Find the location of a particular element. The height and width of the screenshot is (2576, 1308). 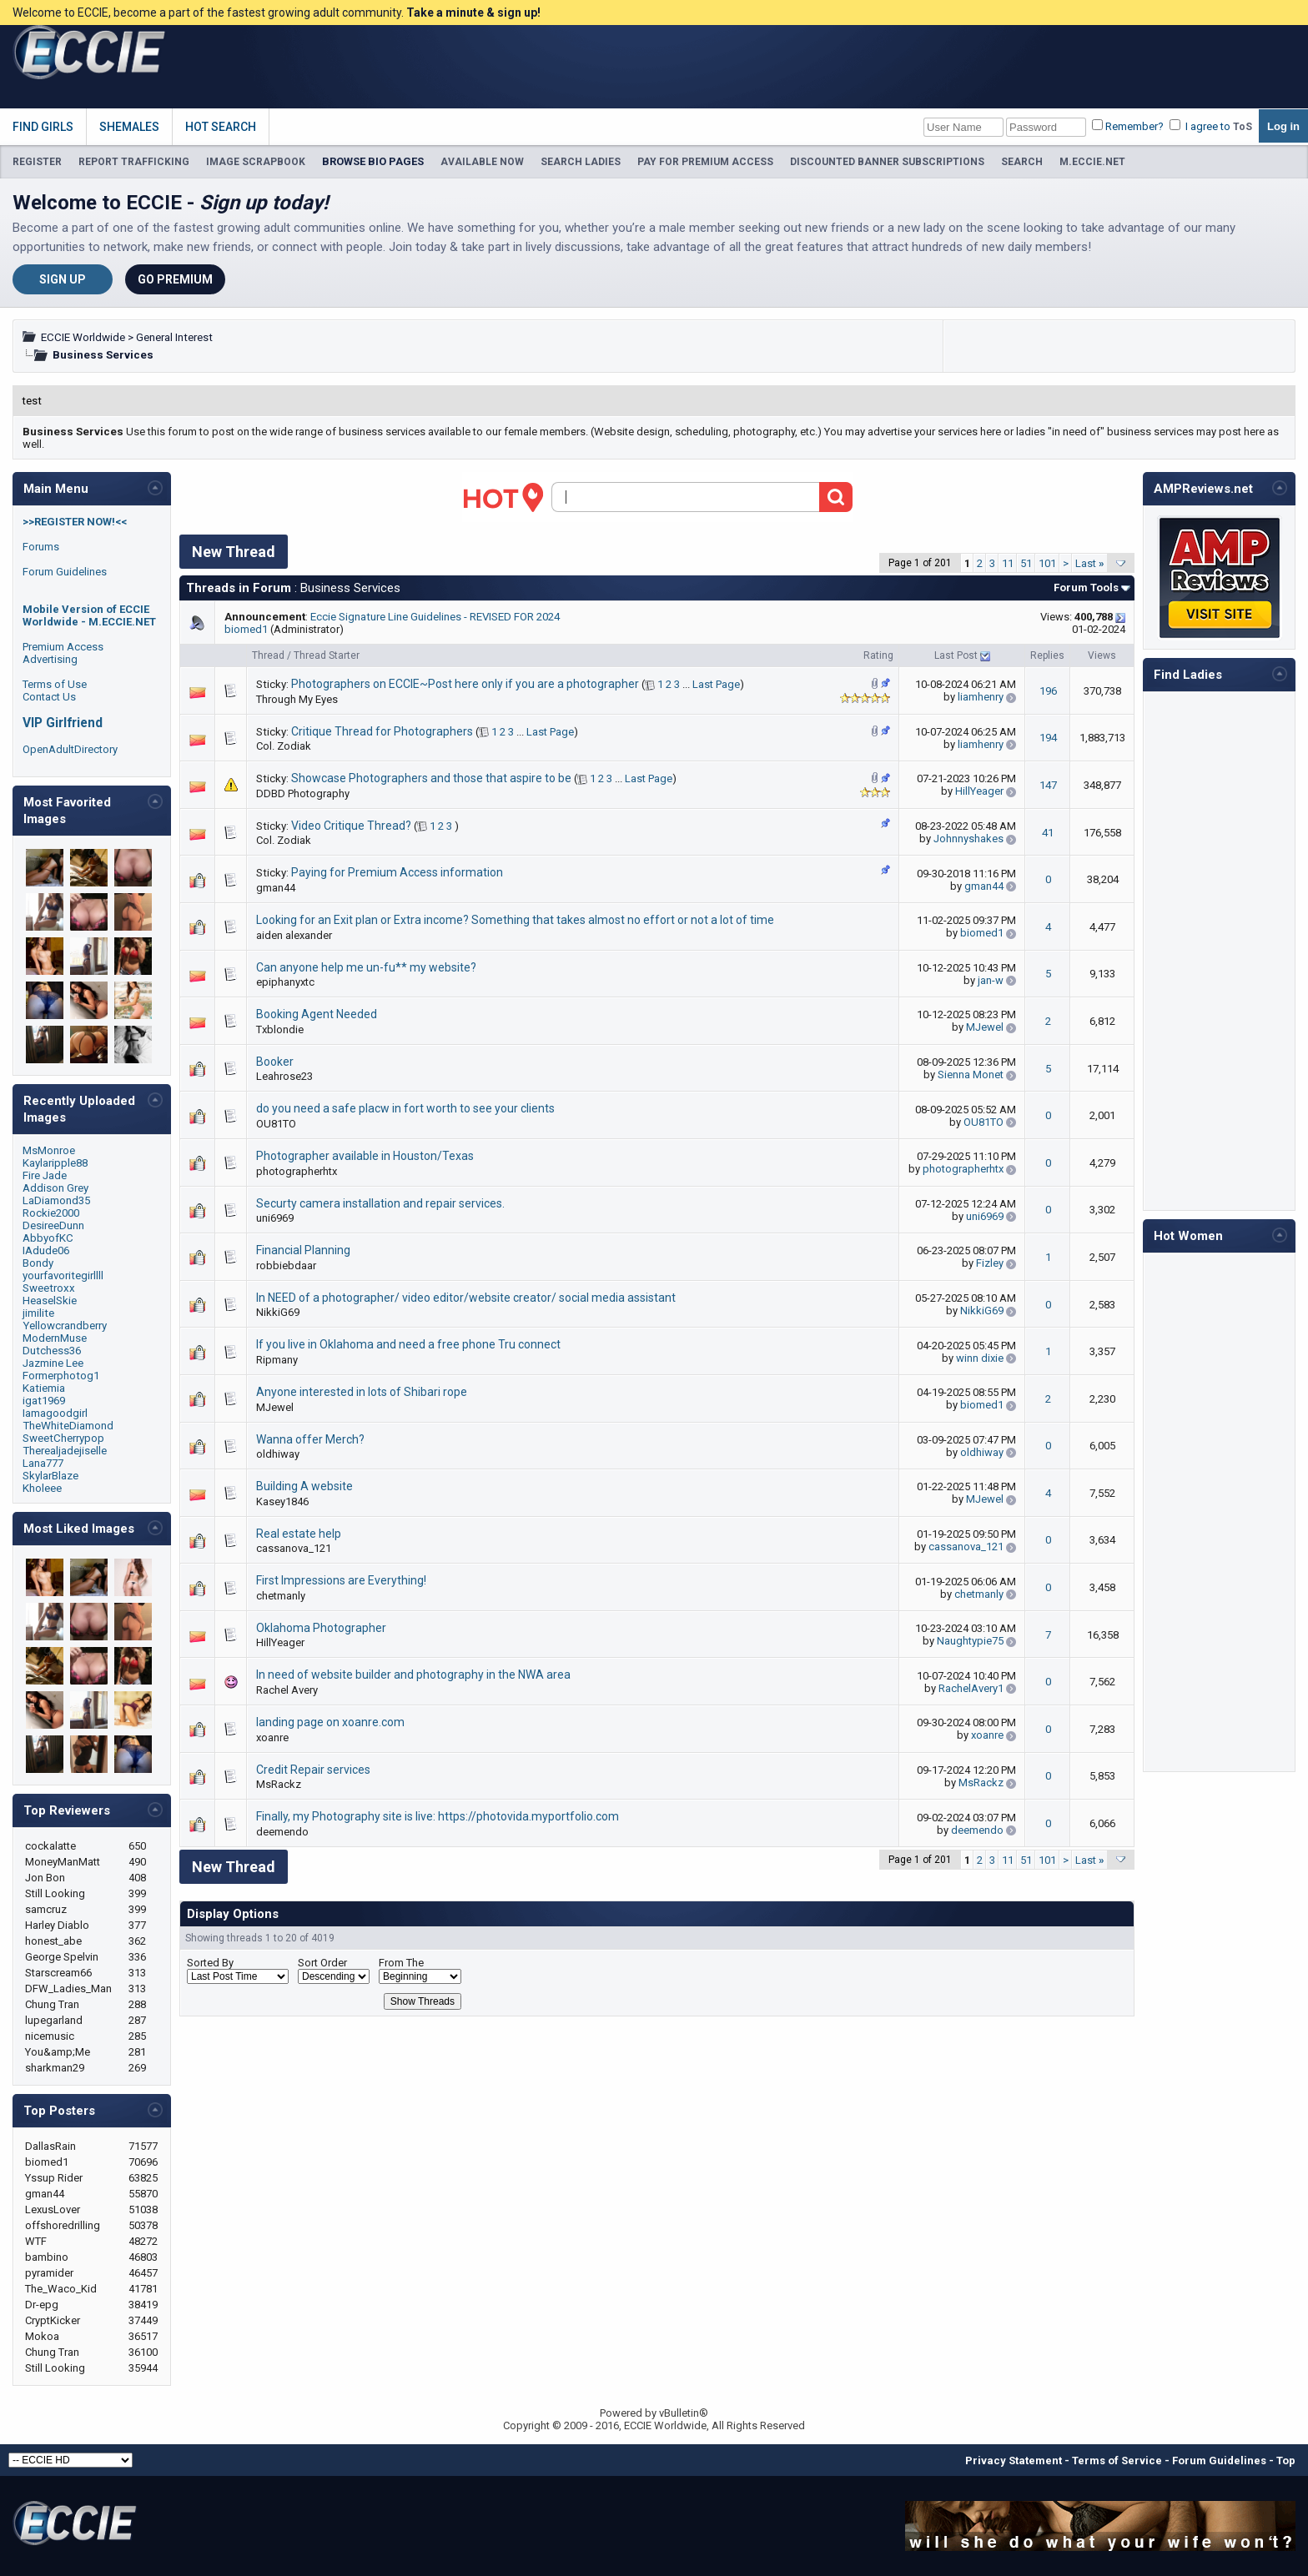

Sort Order is located at coordinates (322, 1962).